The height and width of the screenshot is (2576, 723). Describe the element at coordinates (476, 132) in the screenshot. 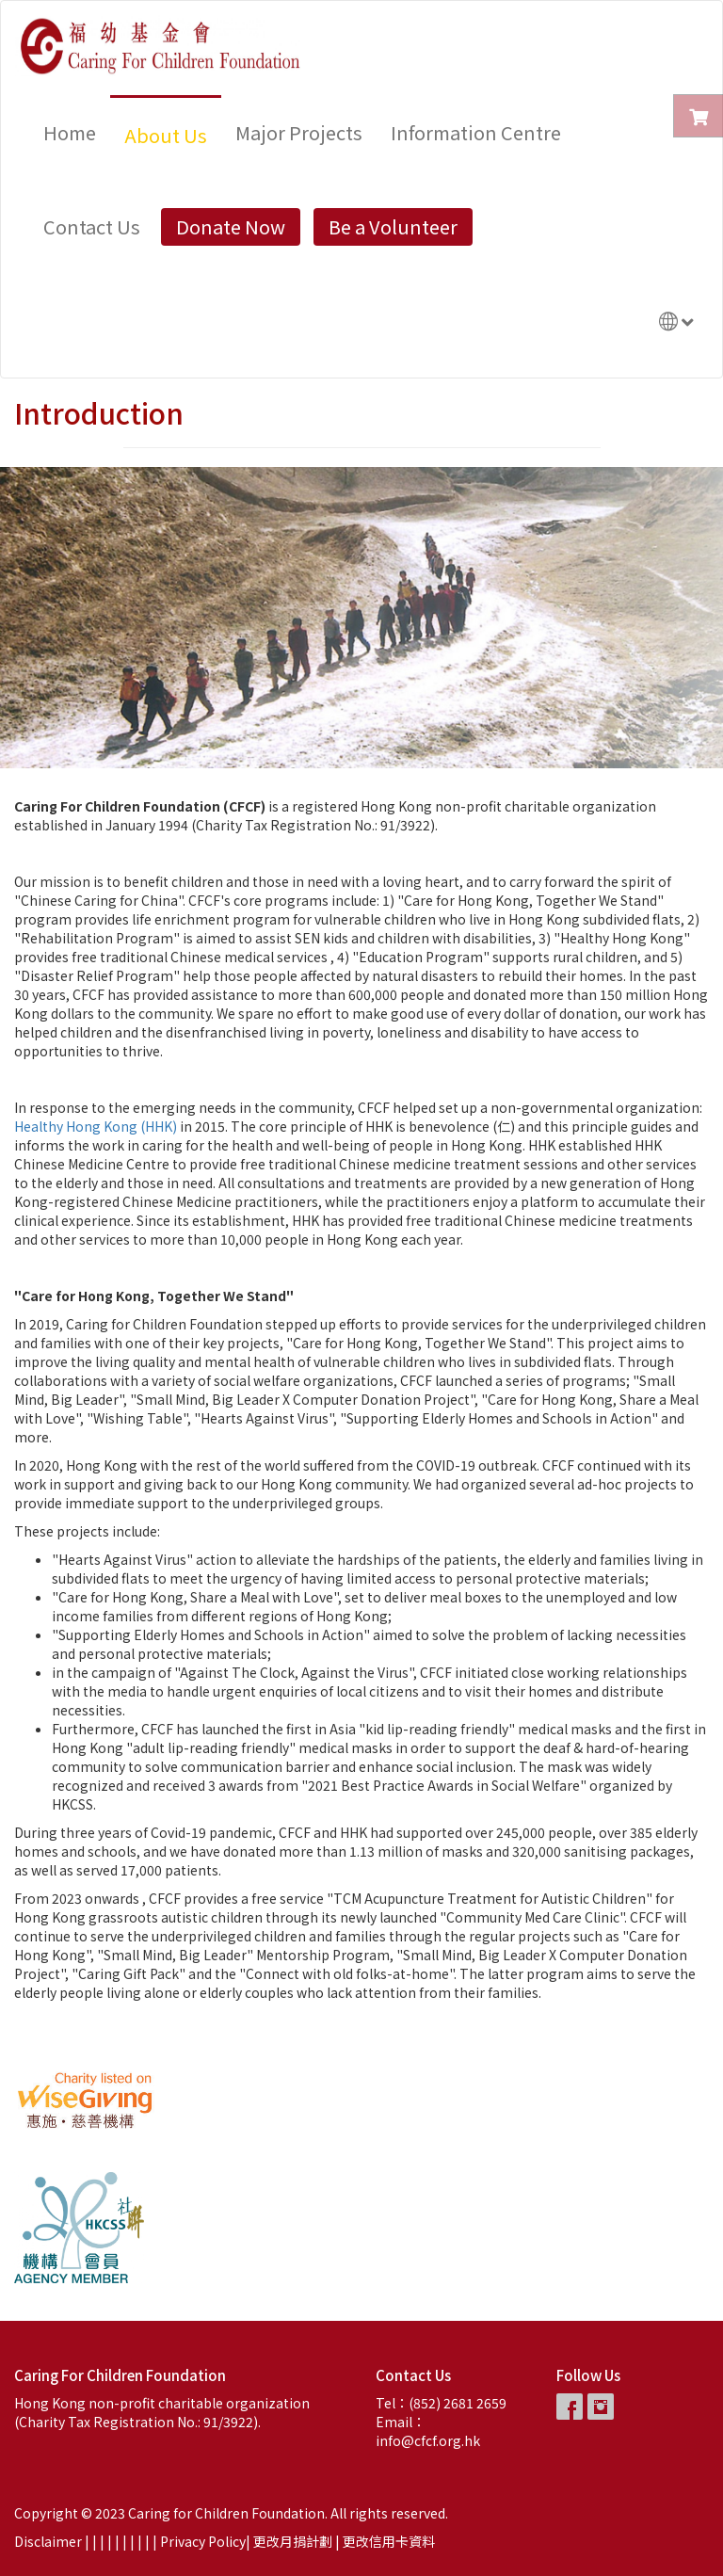

I see `Information Centre` at that location.